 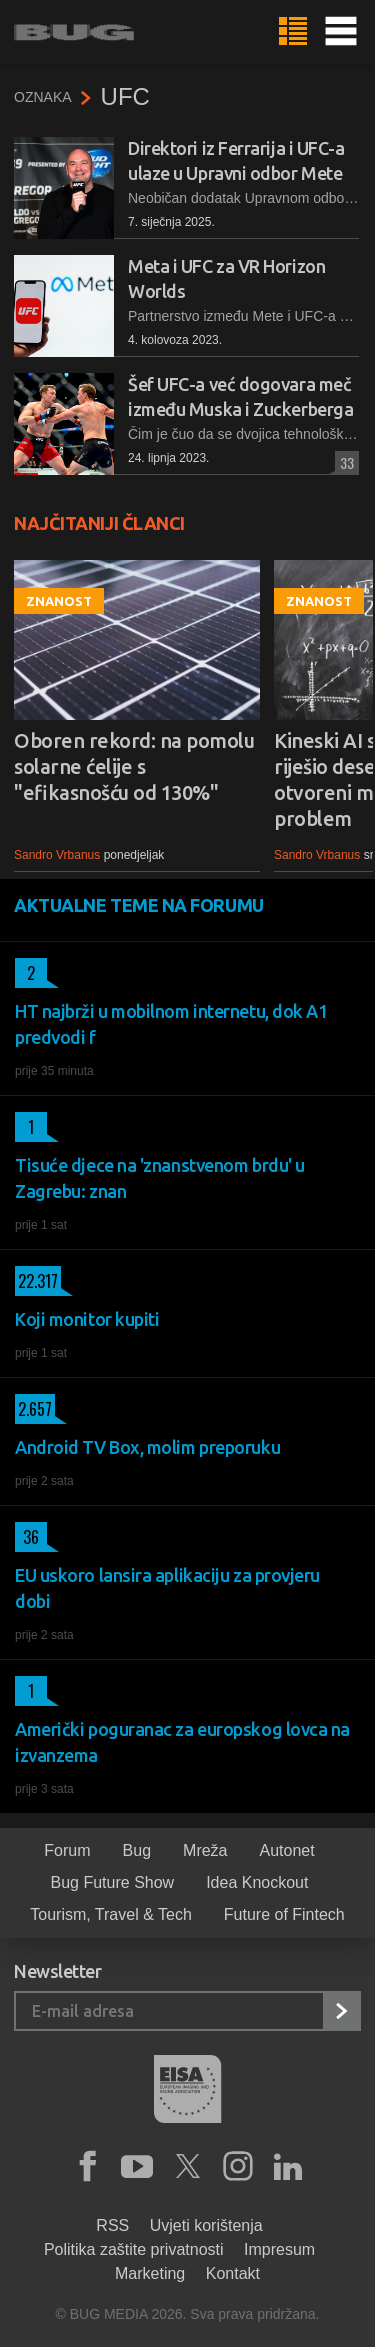 I want to click on Tisuće djece na 'znanstvenom brdu' u Zagrebu: znan, so click(x=160, y=1178).